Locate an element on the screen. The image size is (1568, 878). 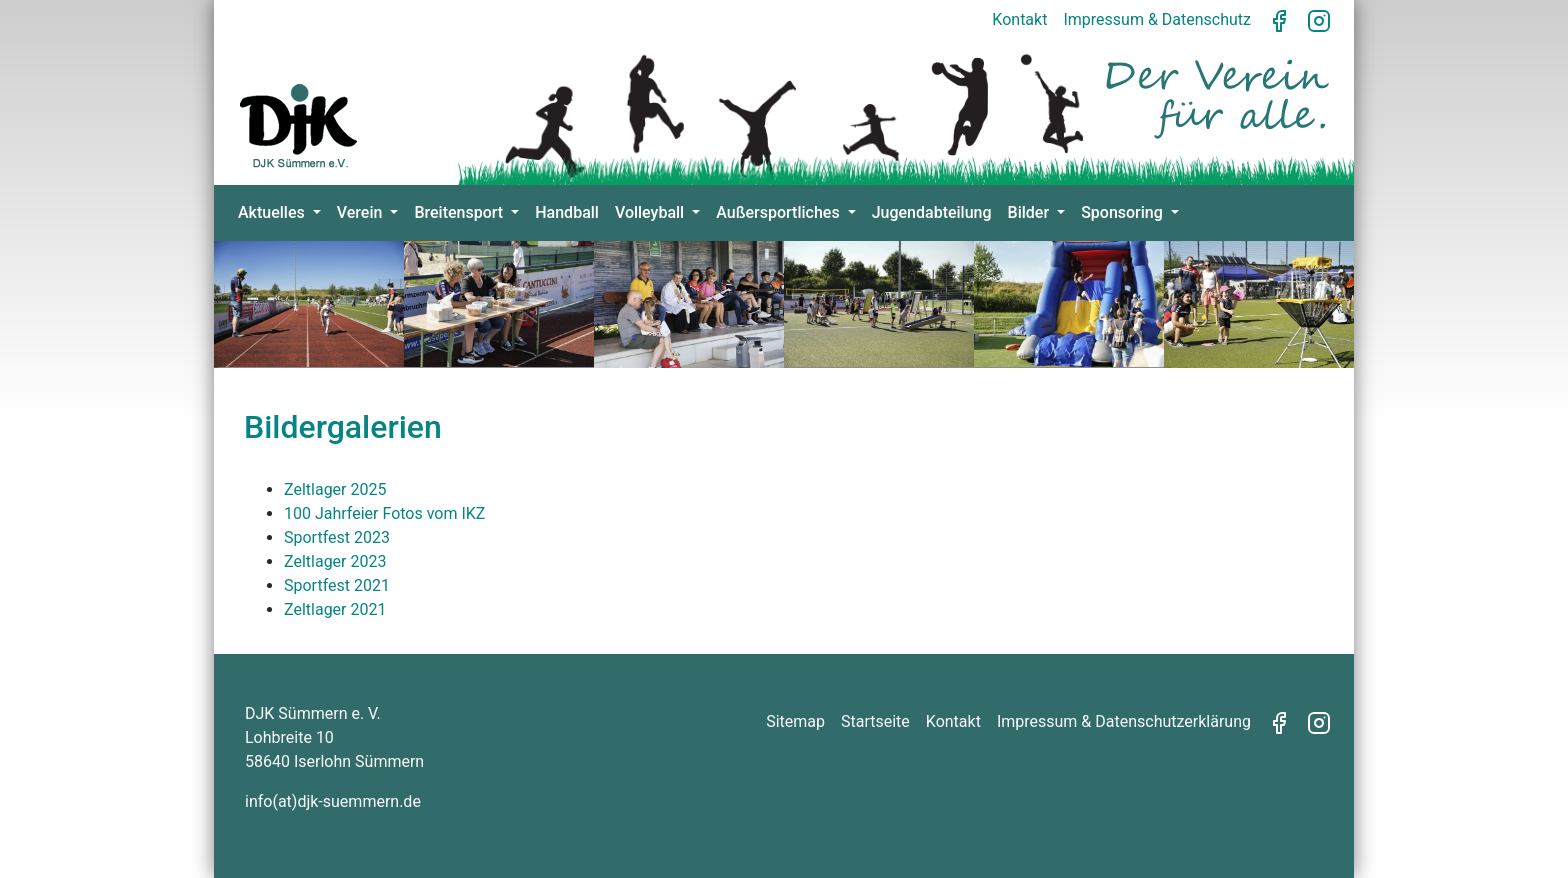
Sponsoring [button] is located at coordinates (1124, 212).